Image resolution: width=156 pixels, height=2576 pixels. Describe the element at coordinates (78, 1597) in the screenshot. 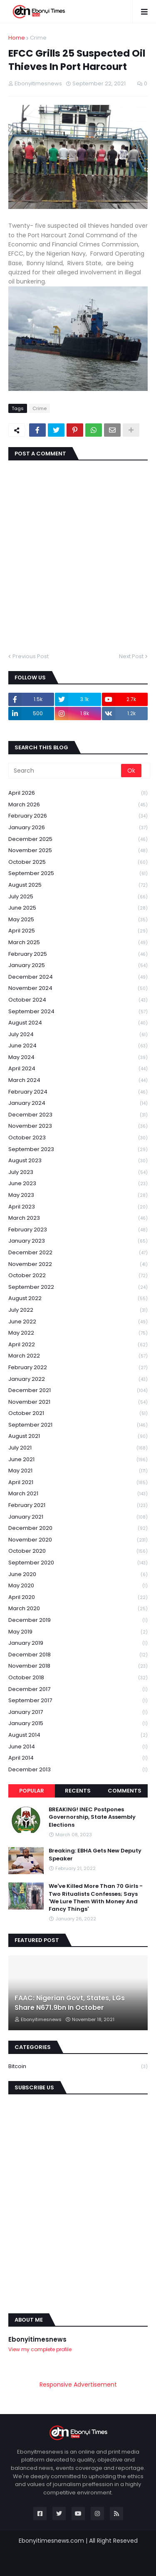

I see `April 2020` at that location.